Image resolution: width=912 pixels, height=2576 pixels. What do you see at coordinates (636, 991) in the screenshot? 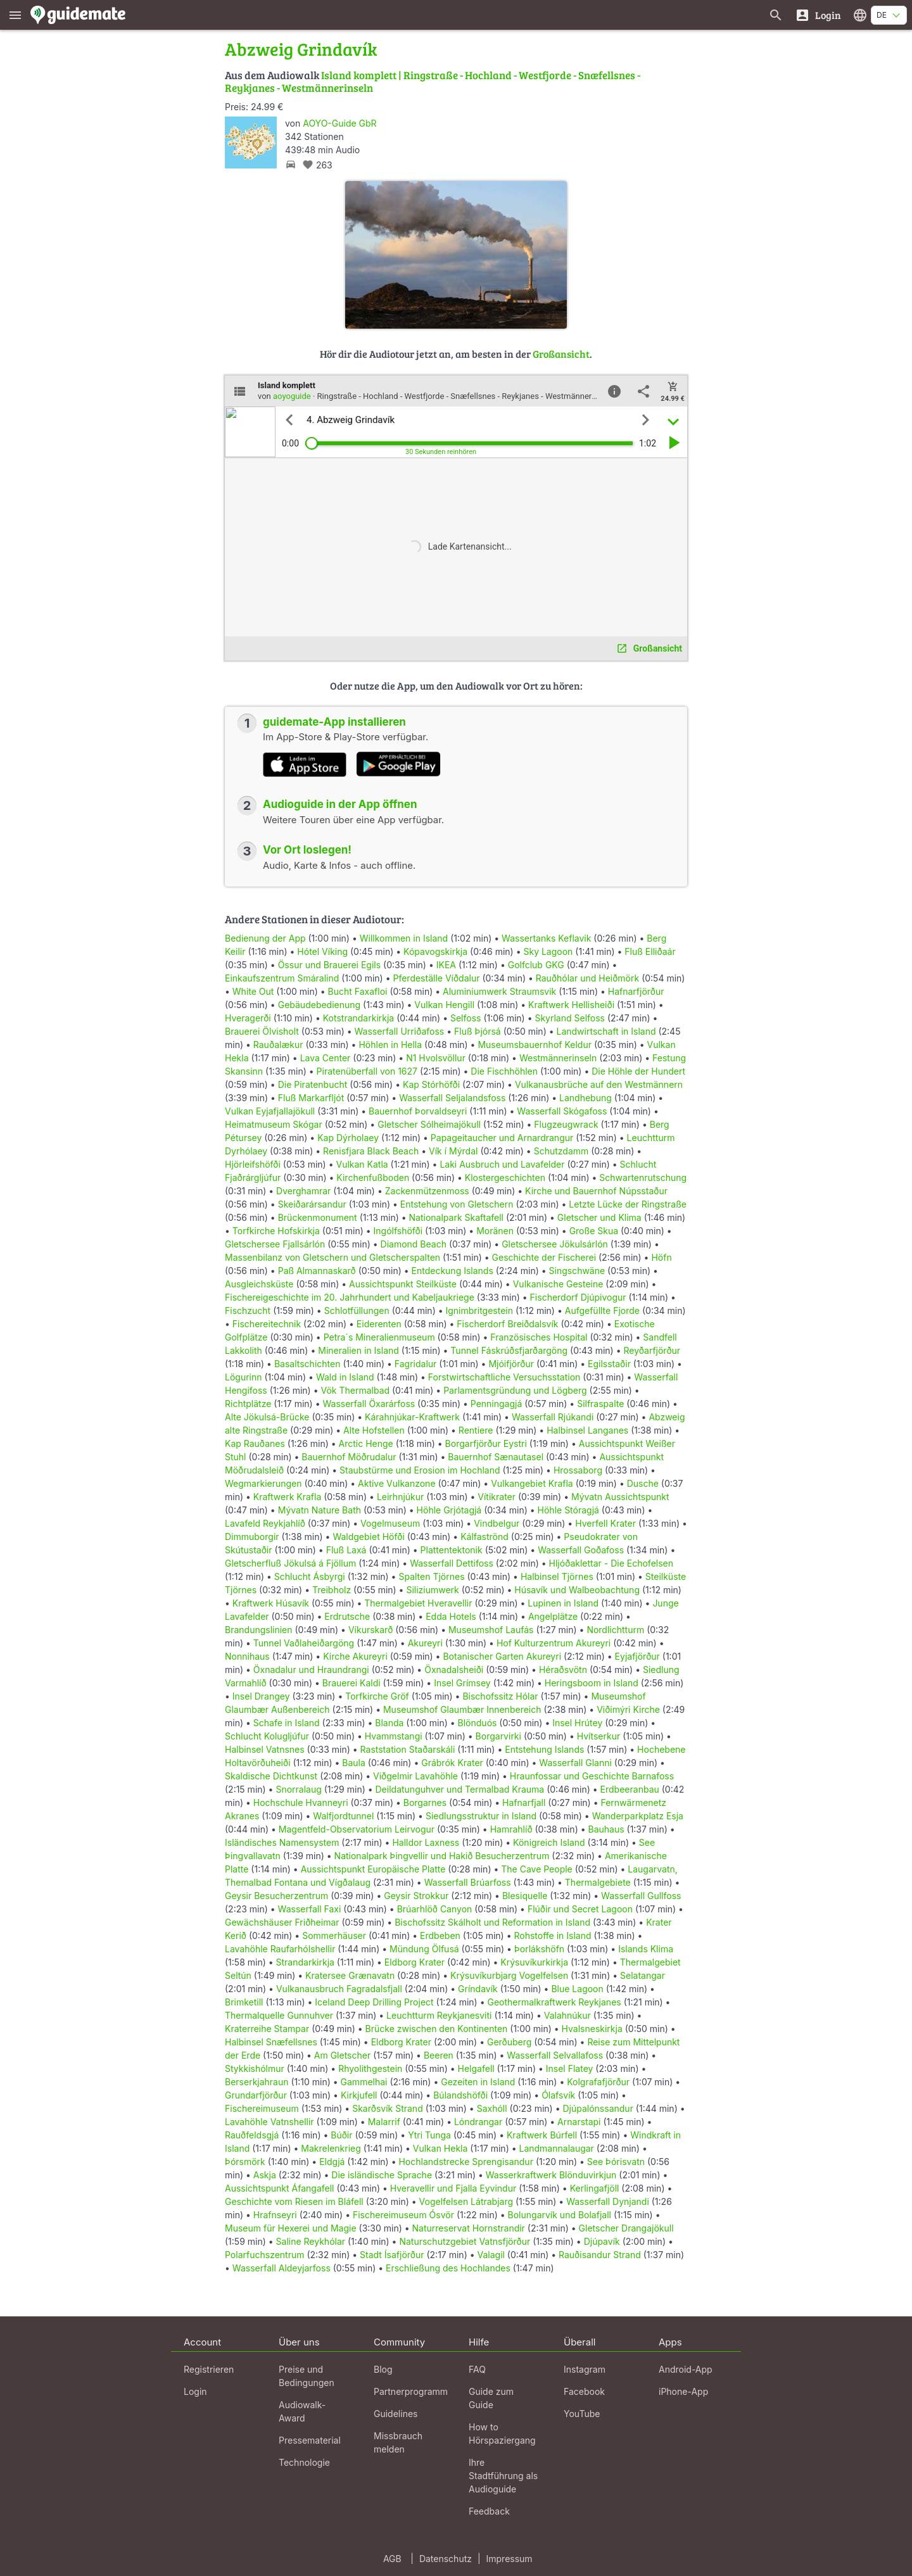
I see `Hafnarfjörður` at bounding box center [636, 991].